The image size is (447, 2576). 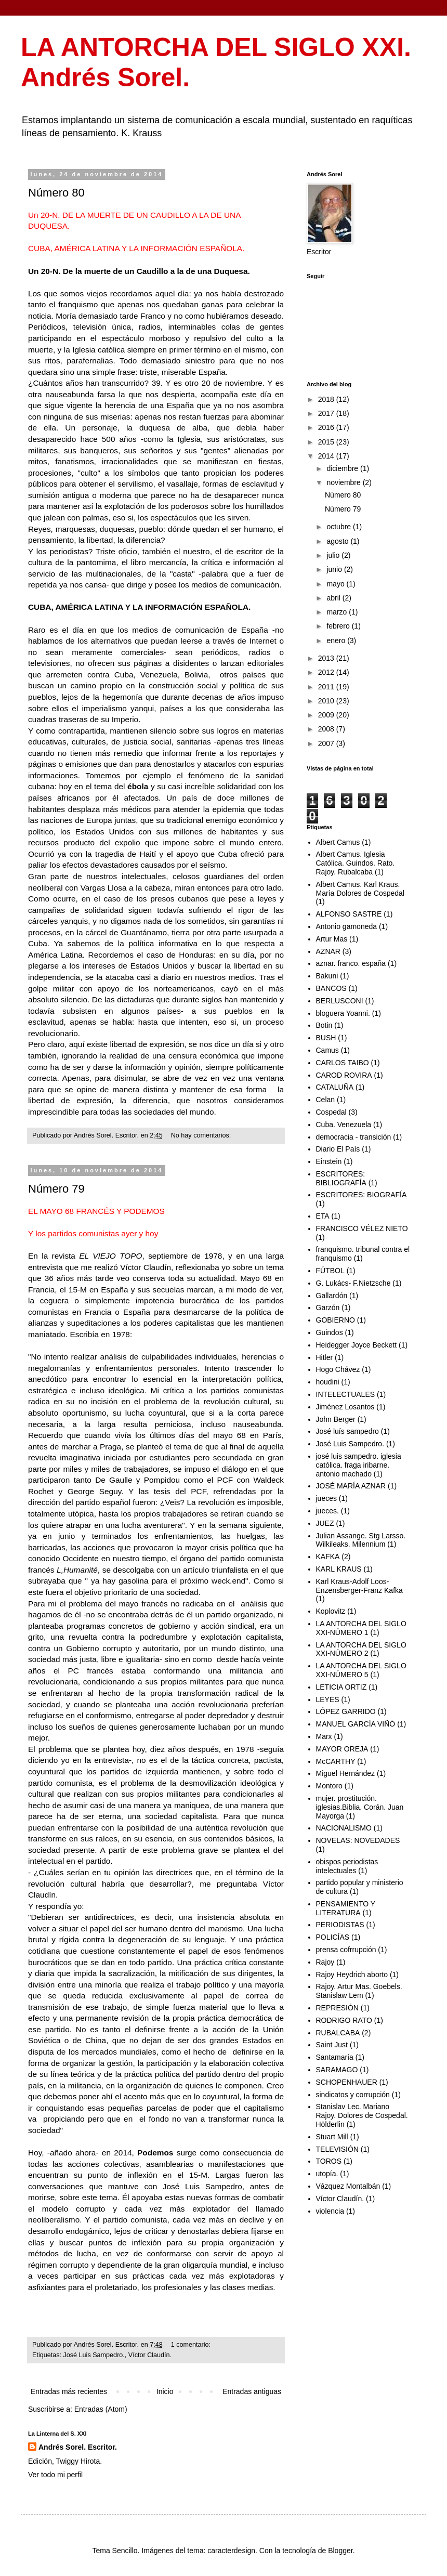 What do you see at coordinates (339, 1001) in the screenshot?
I see `BERLUSCONI` at bounding box center [339, 1001].